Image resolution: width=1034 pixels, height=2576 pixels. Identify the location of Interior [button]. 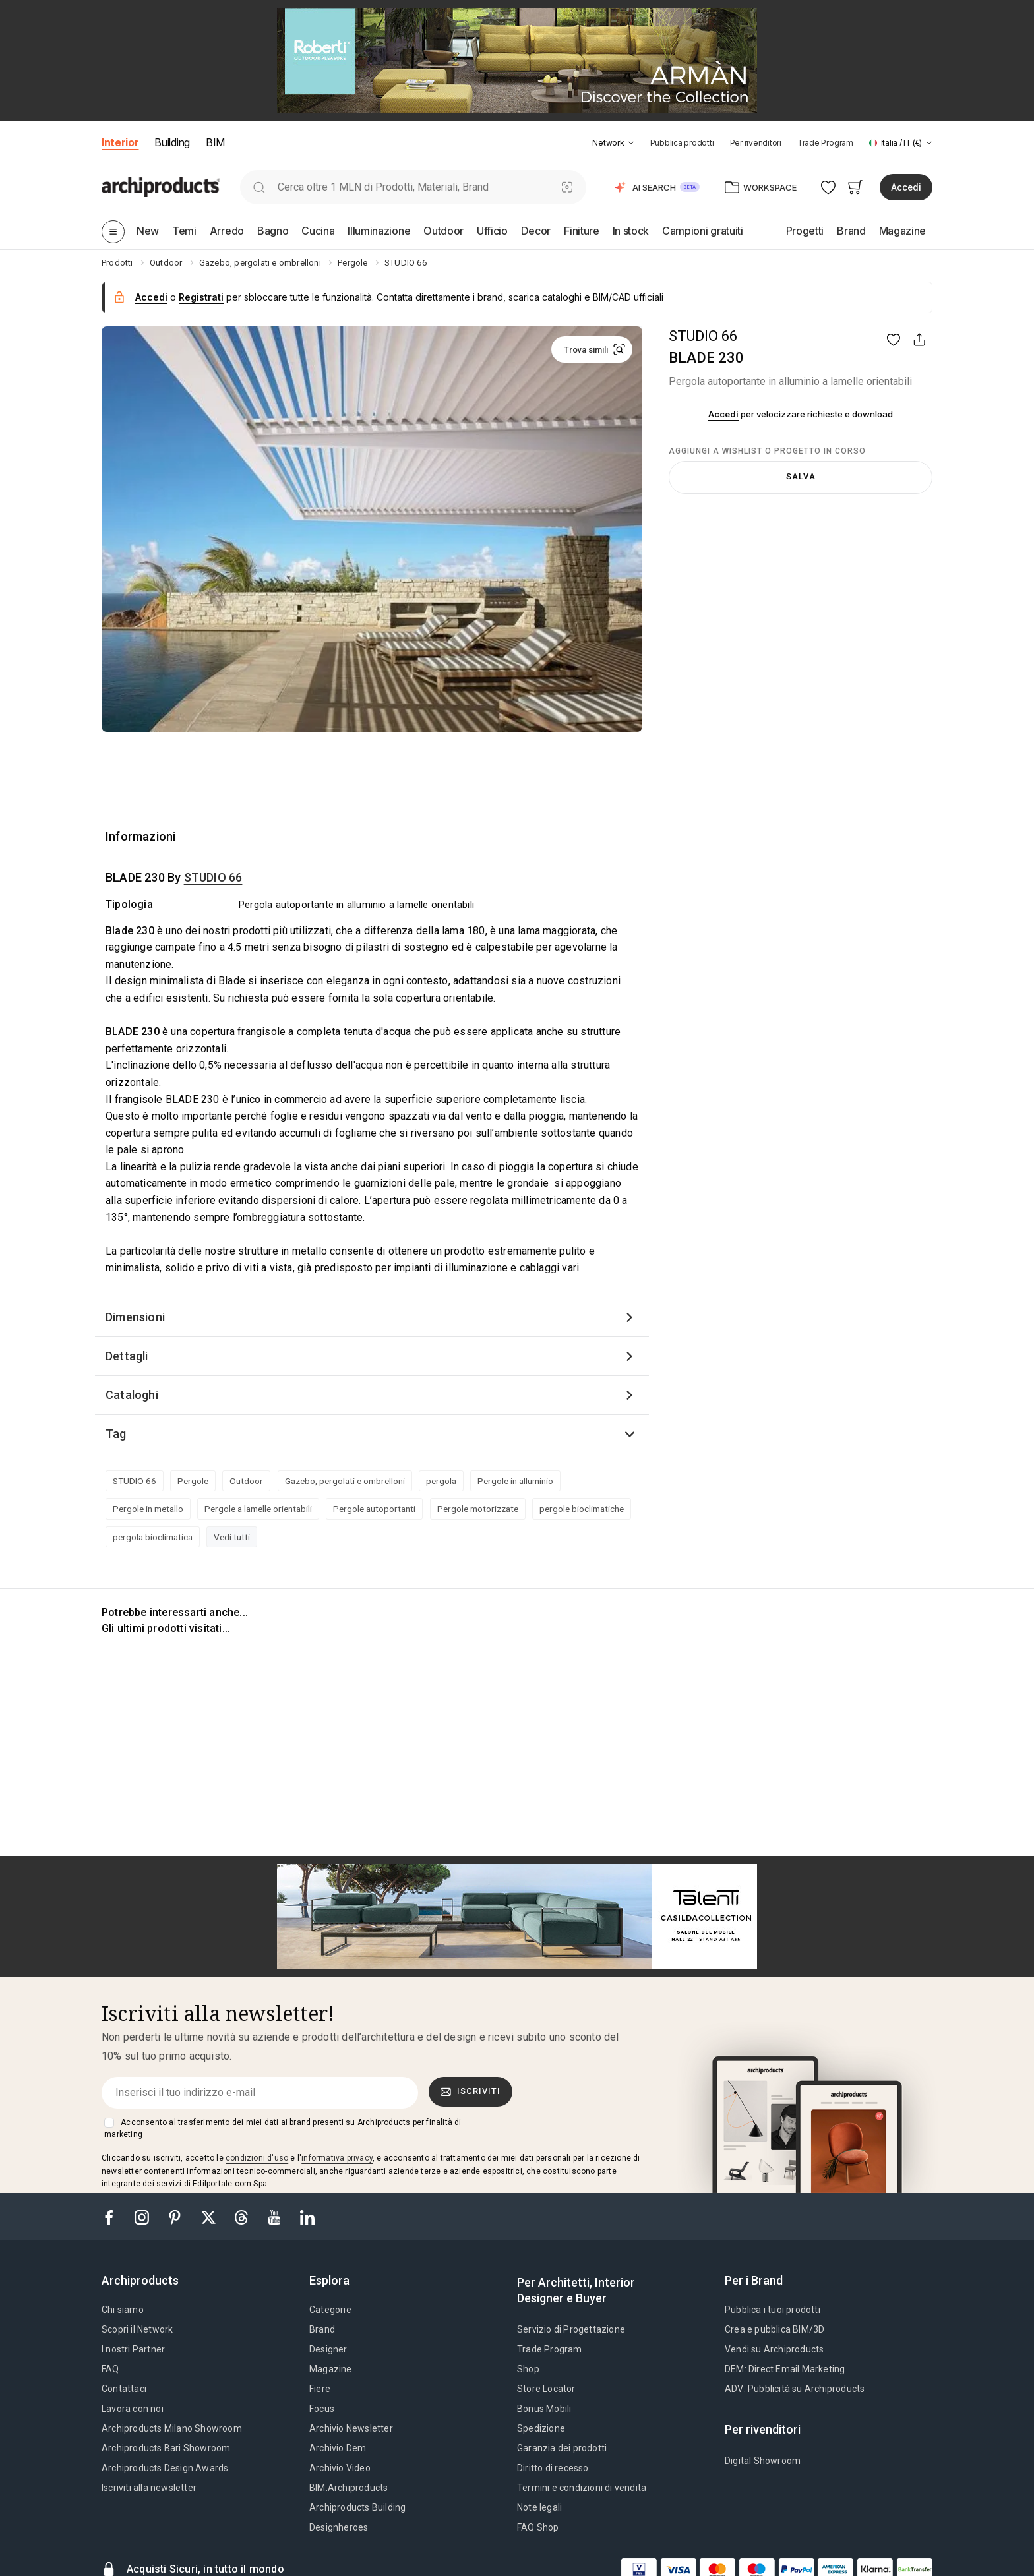
(120, 142).